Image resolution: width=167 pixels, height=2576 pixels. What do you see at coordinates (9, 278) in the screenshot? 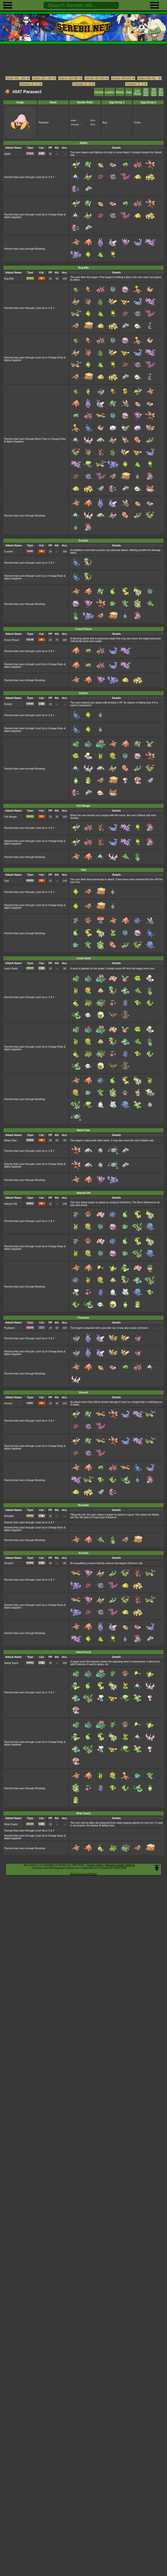
I see `Bug Bite` at bounding box center [9, 278].